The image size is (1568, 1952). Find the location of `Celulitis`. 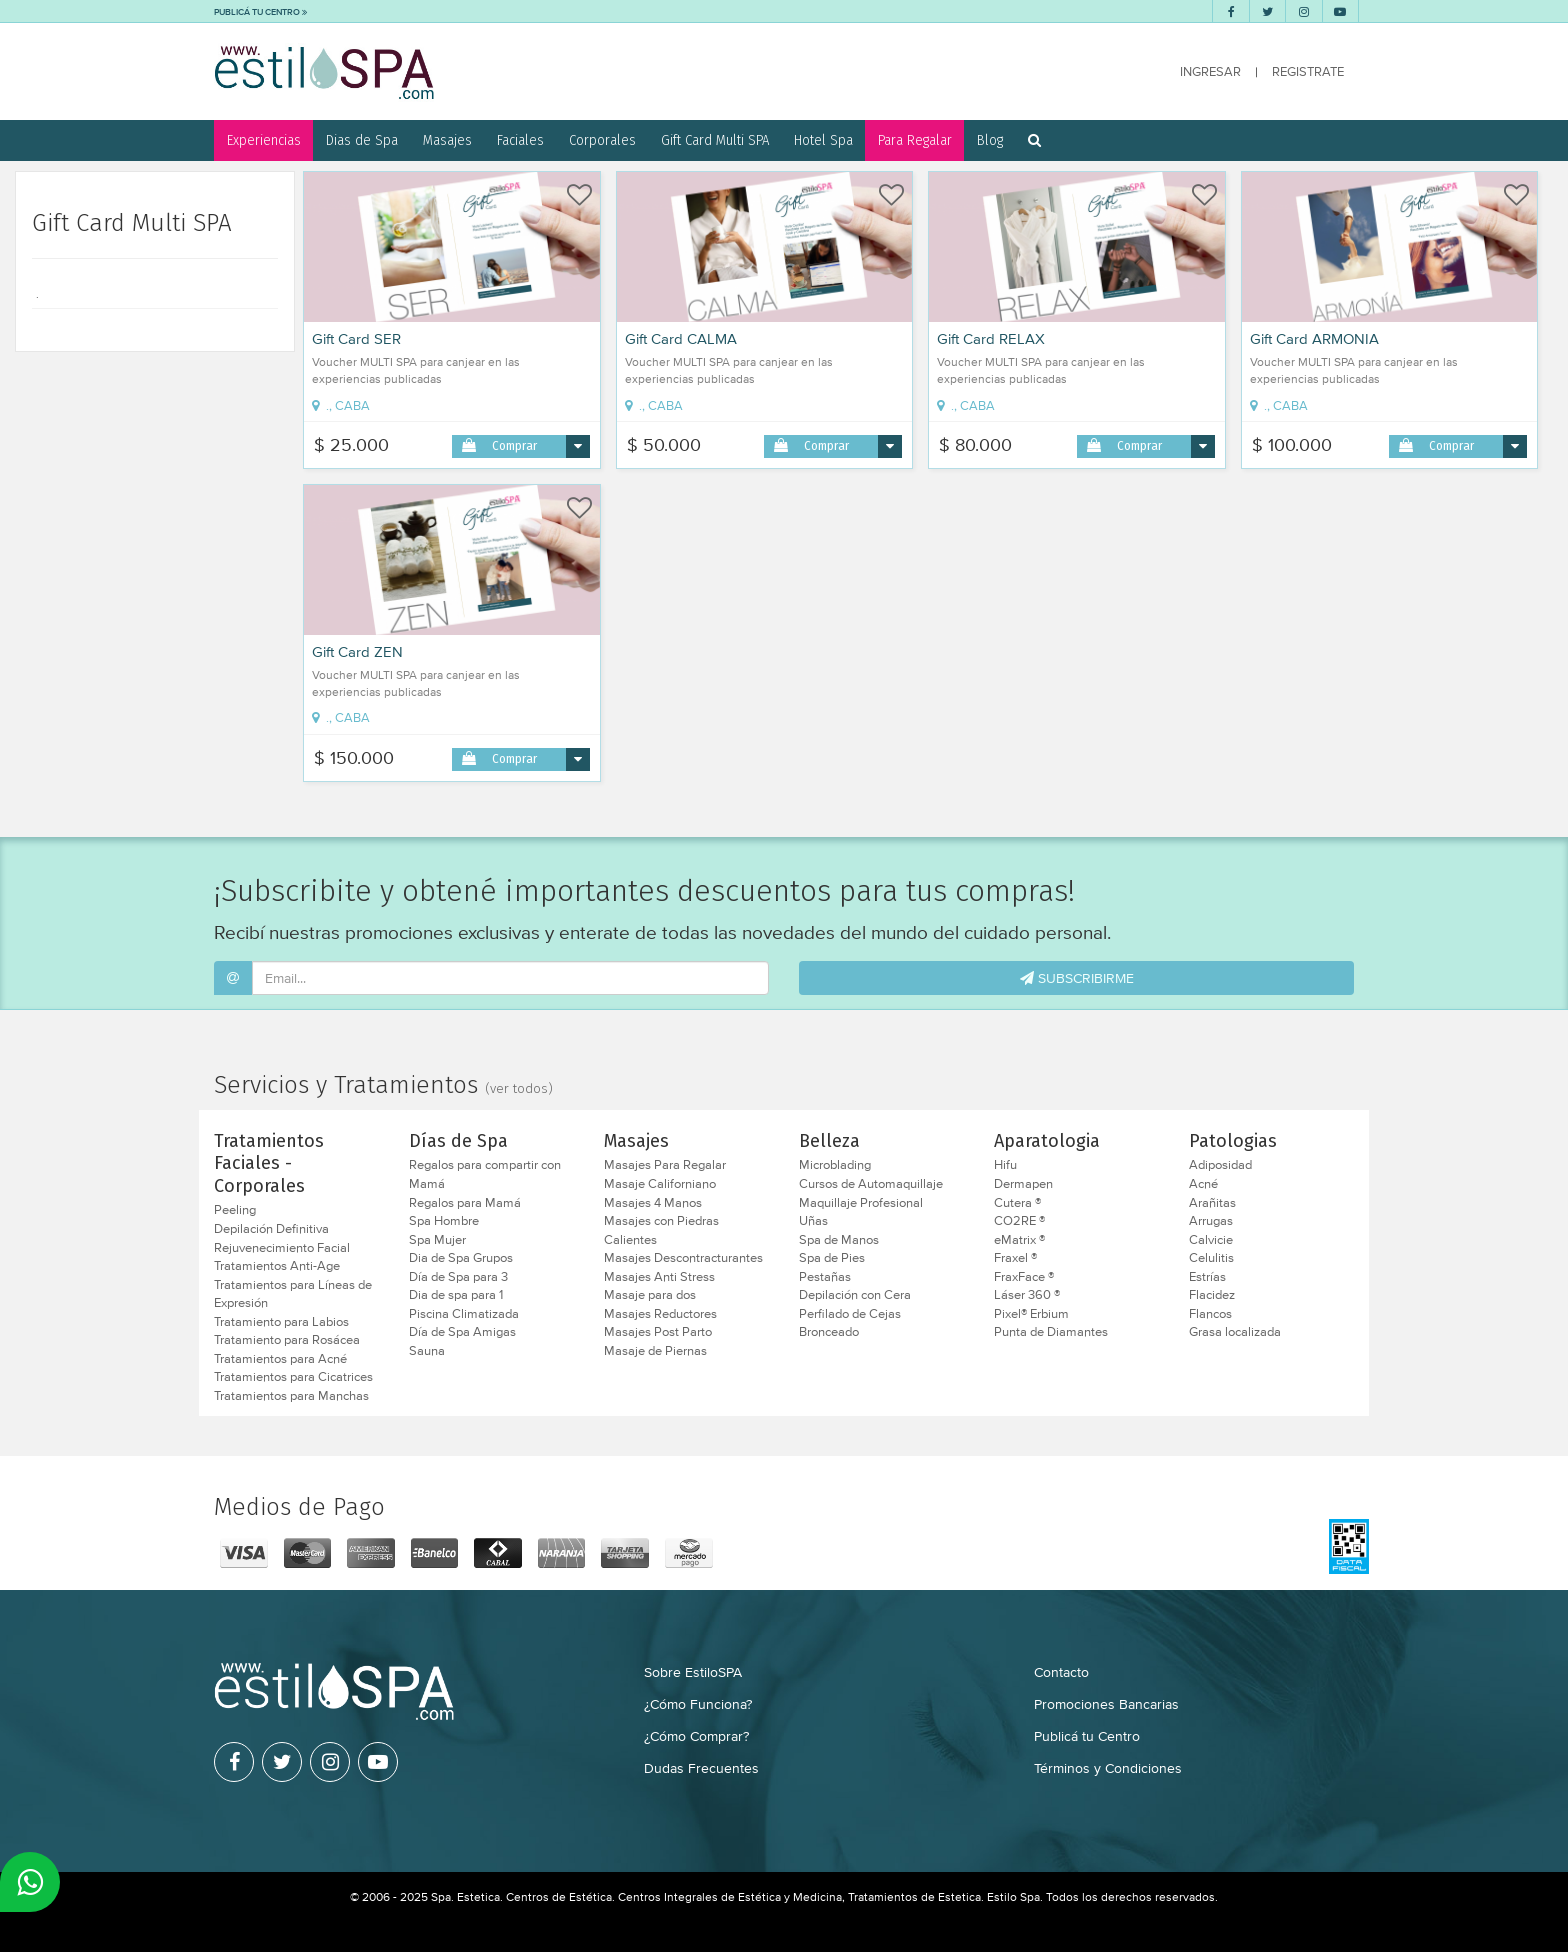

Celulitis is located at coordinates (1211, 1258).